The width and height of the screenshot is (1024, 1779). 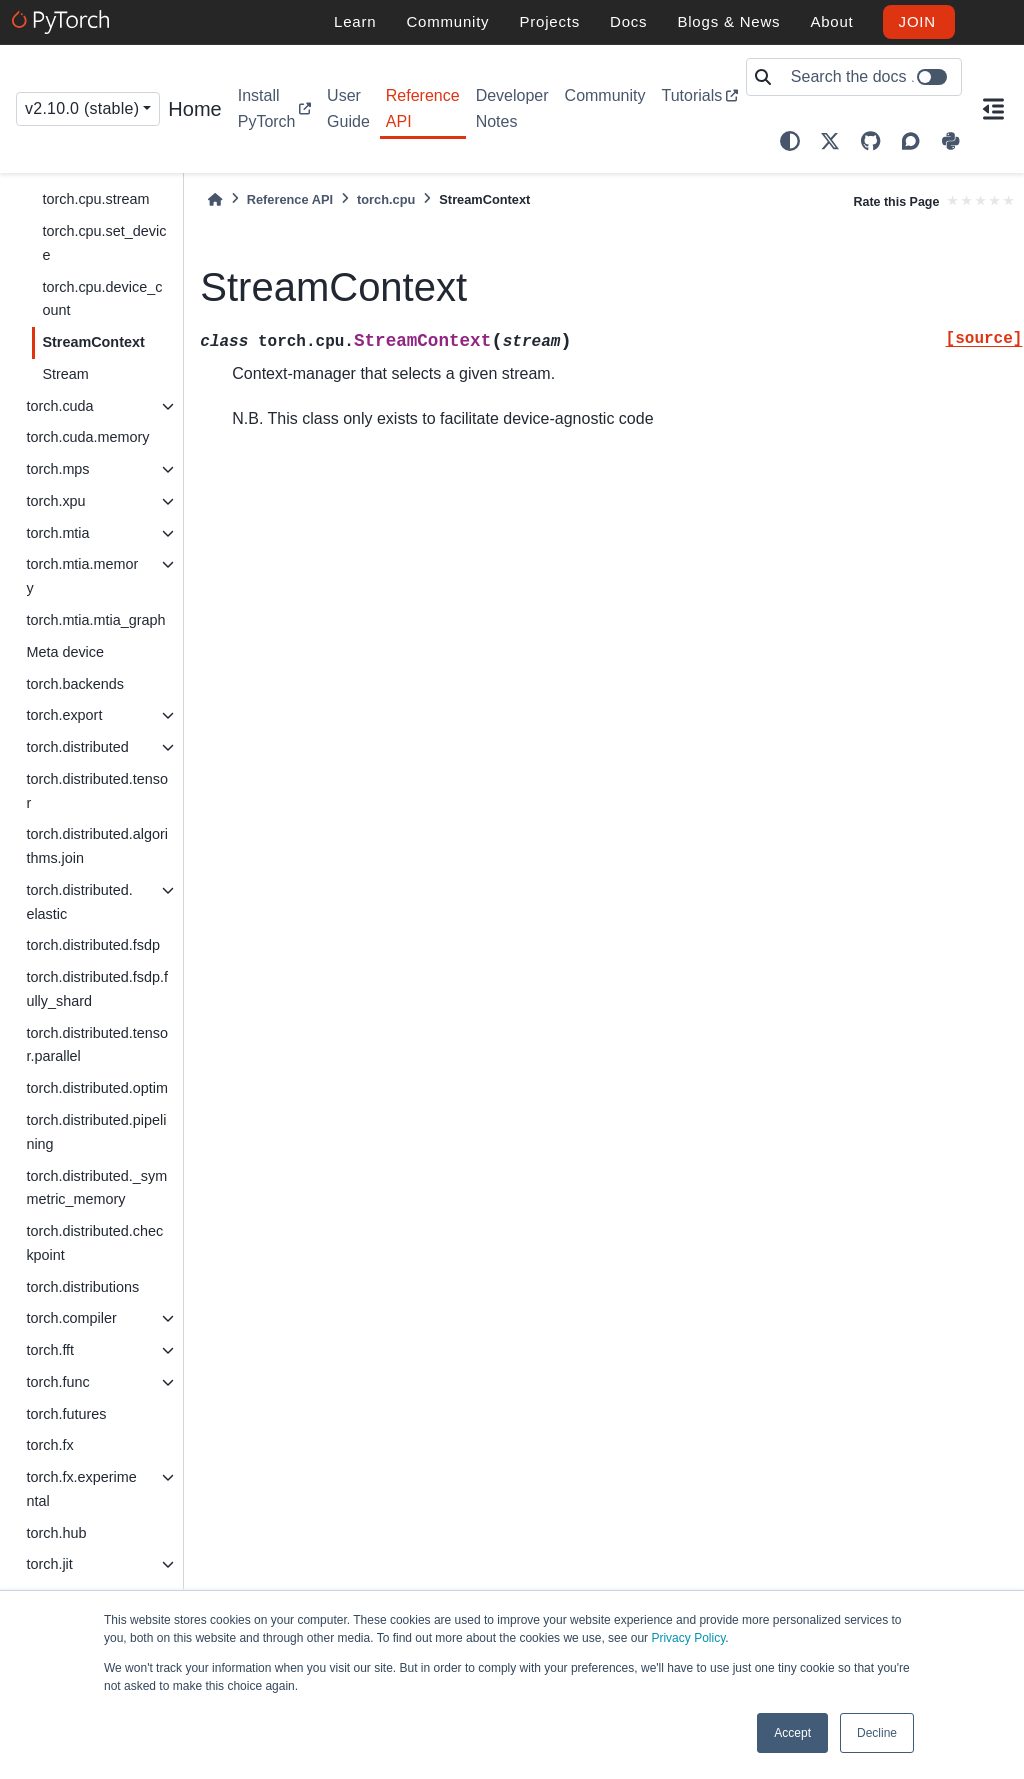 I want to click on torch.fx.experimental, so click(x=81, y=1489).